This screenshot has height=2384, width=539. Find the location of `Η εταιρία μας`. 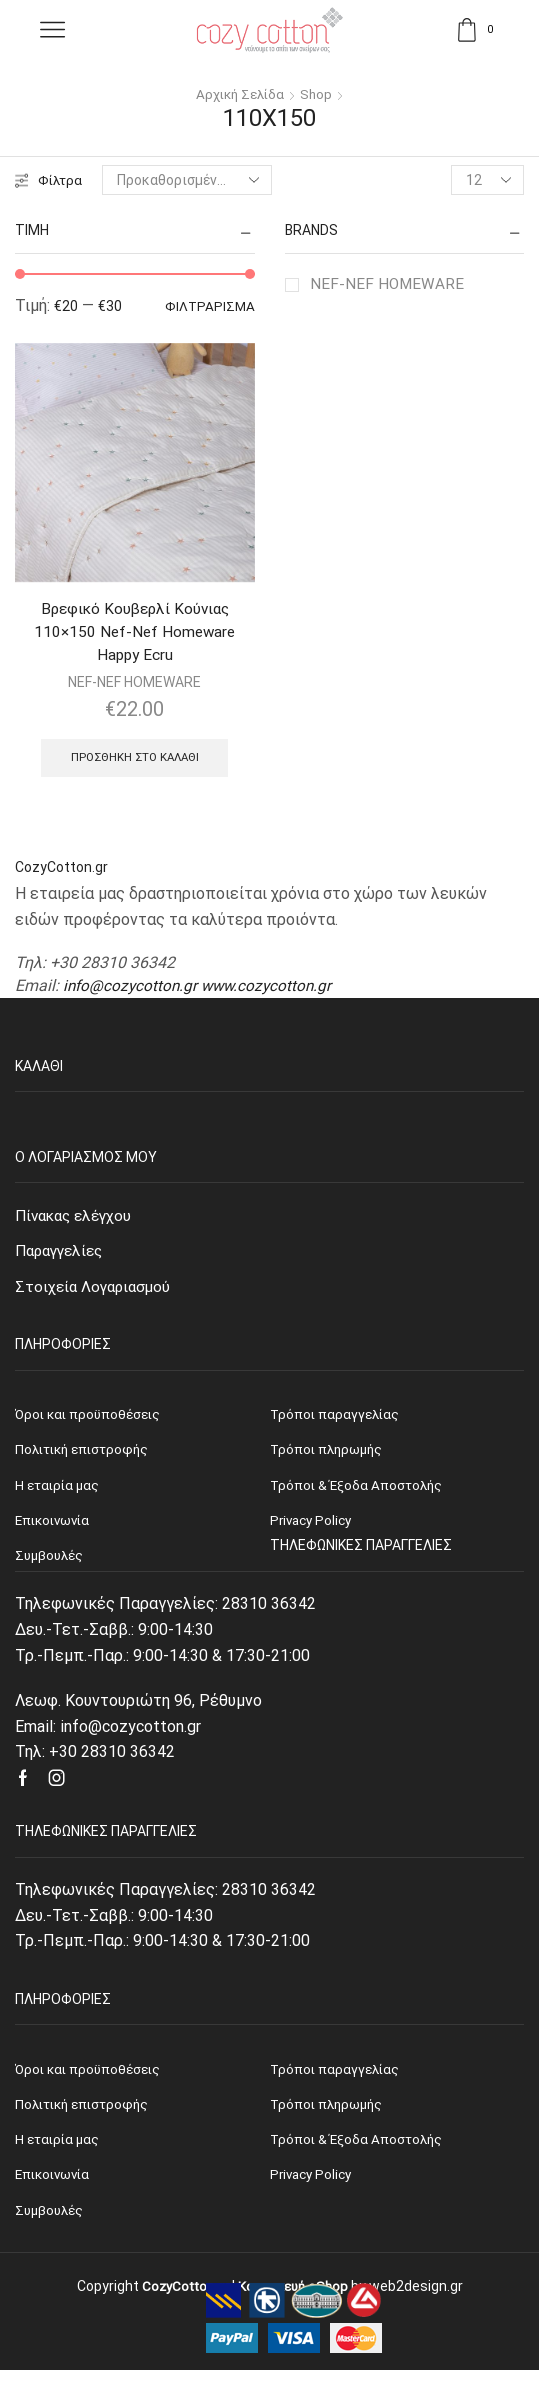

Η εταιρία μας is located at coordinates (59, 2152).